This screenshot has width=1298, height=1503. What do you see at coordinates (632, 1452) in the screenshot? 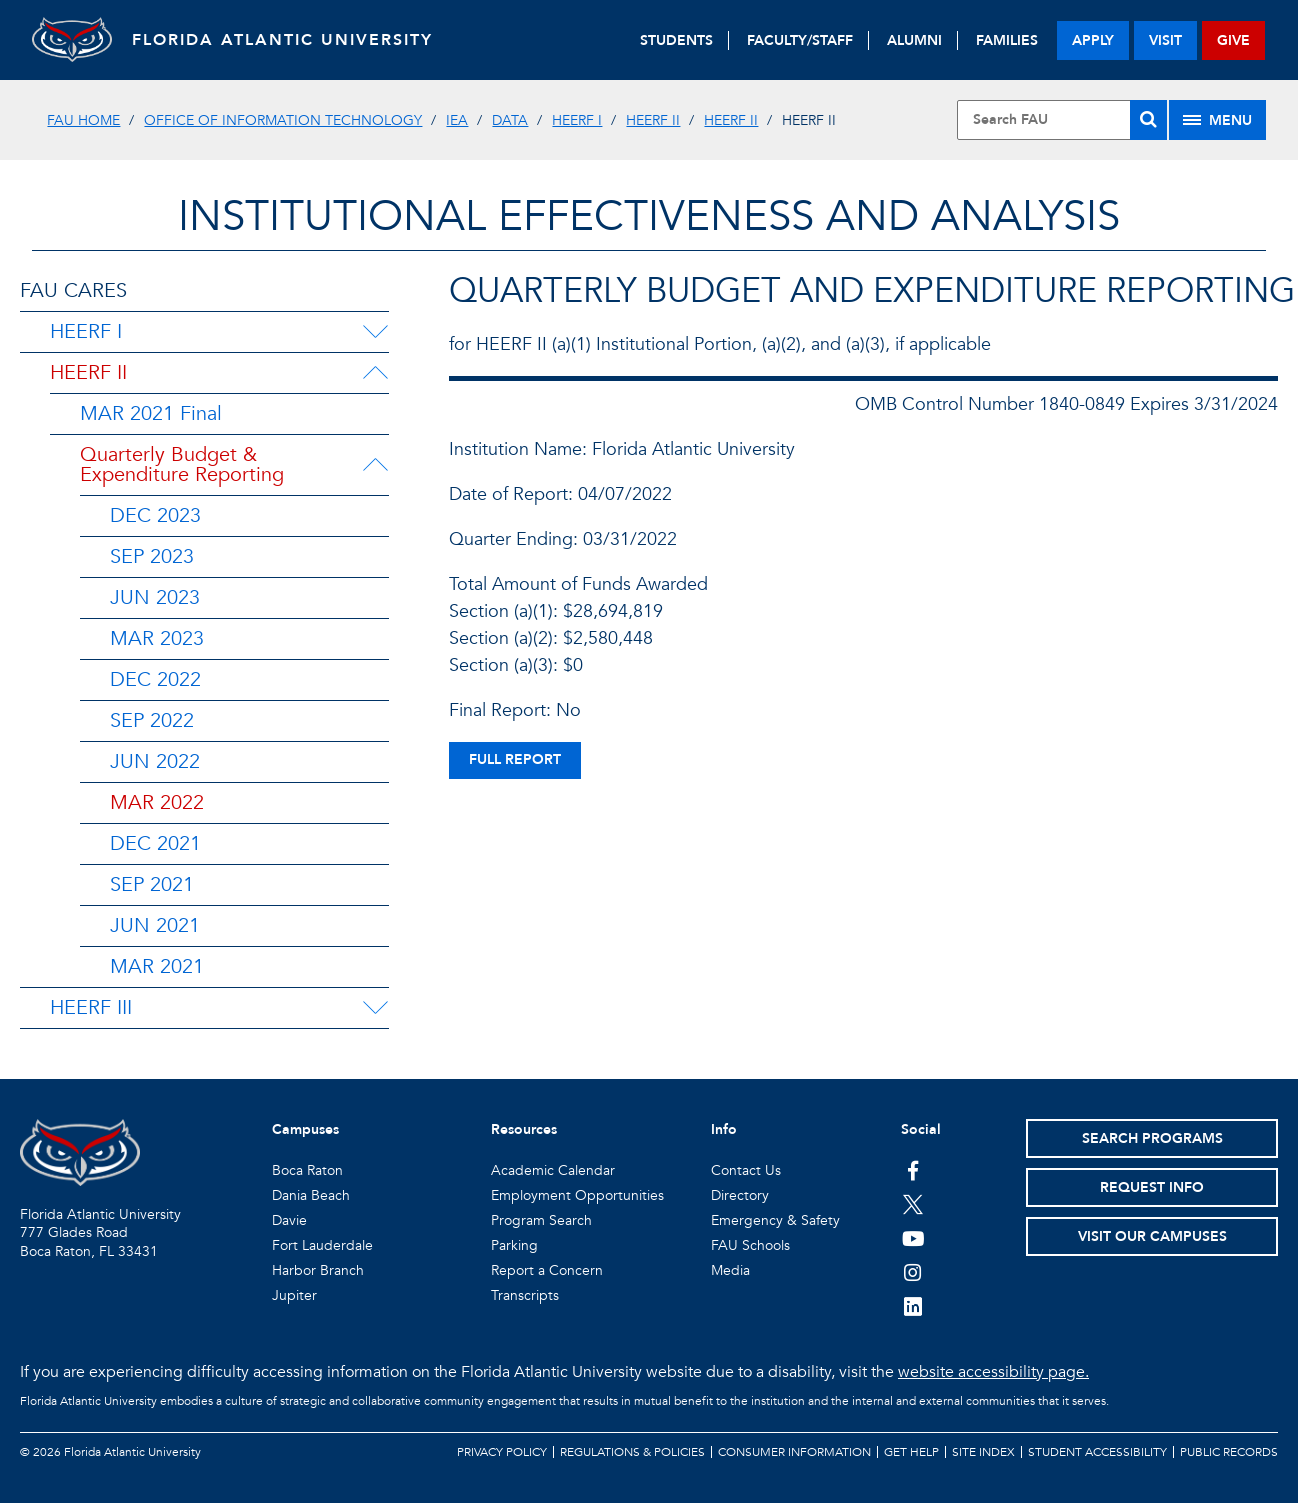
I see `Regulations & Policies` at bounding box center [632, 1452].